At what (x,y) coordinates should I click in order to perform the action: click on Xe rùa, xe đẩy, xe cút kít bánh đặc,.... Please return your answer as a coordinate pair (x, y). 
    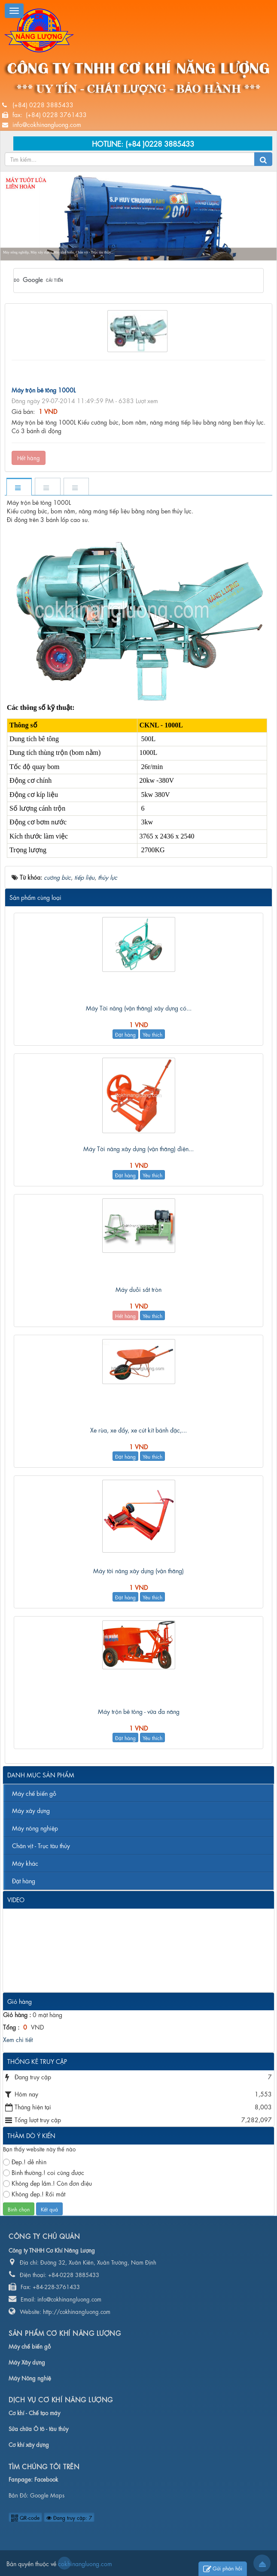
    Looking at the image, I should click on (138, 1429).